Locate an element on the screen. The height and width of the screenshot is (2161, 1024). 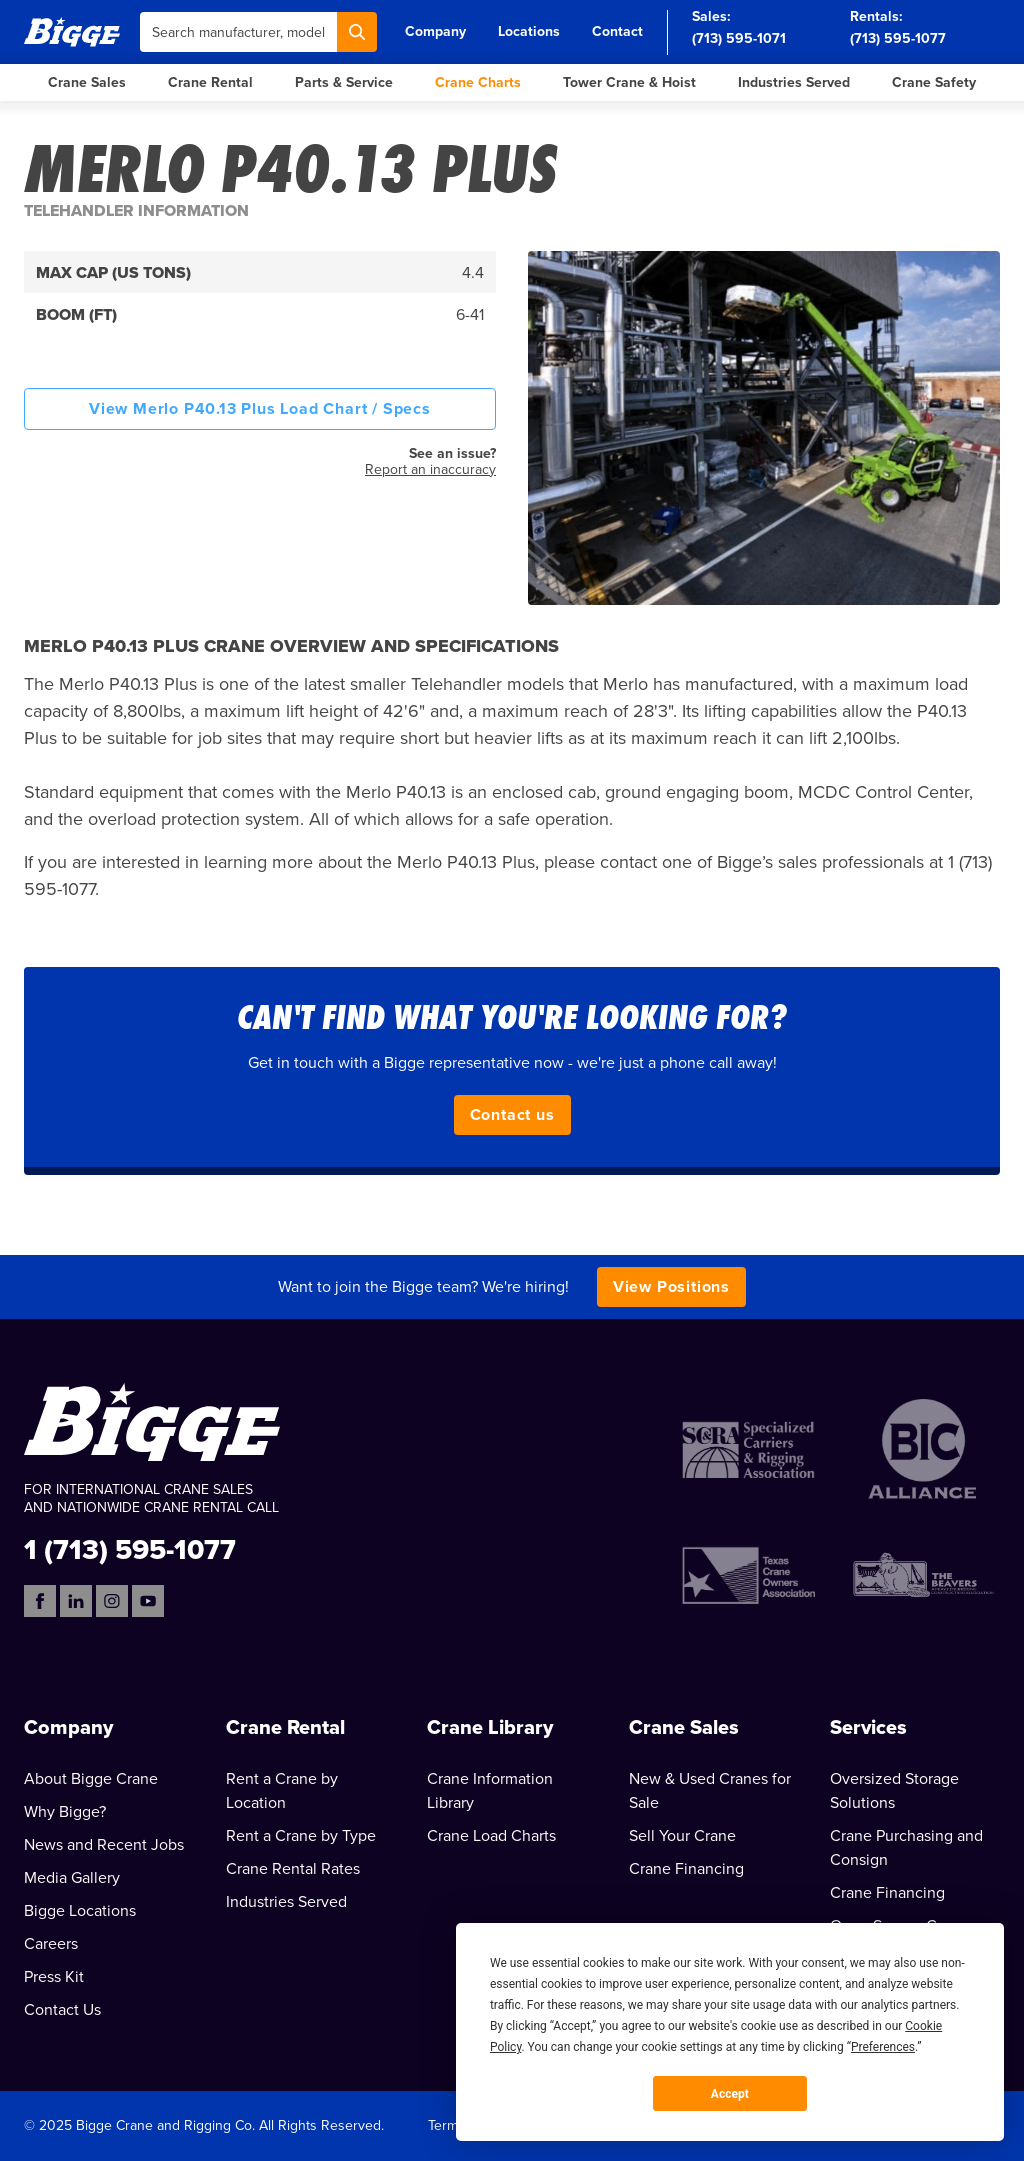
Accept is located at coordinates (730, 2094).